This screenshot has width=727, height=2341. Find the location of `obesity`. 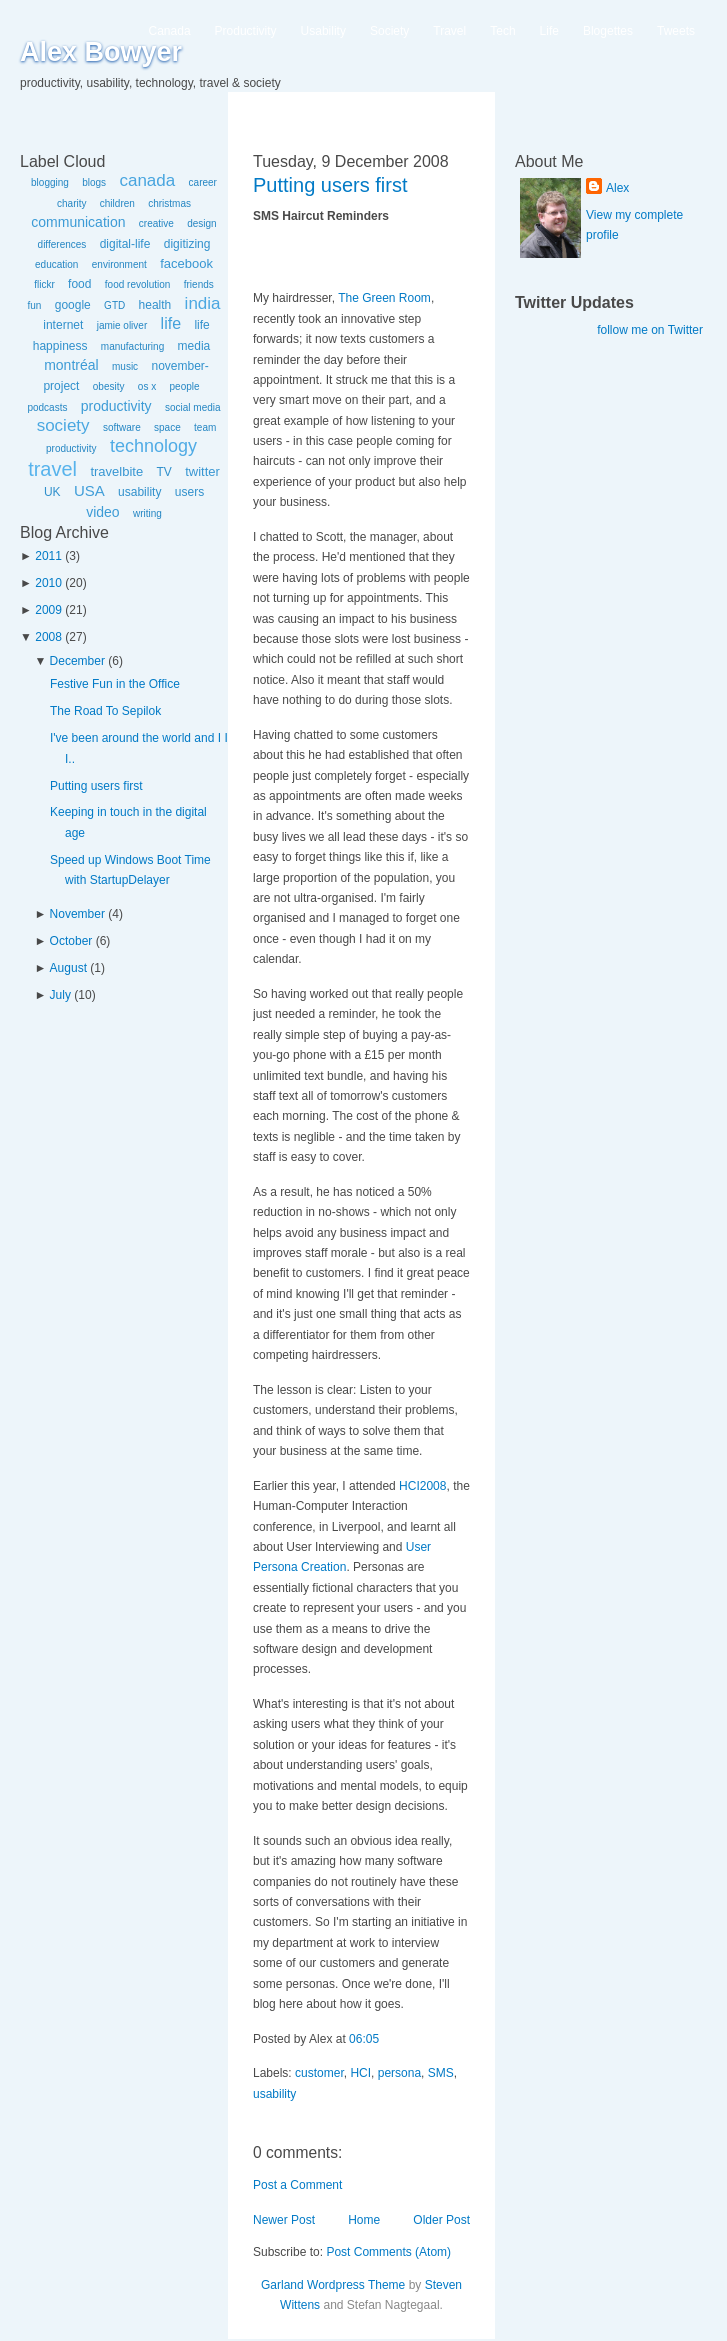

obesity is located at coordinates (109, 386).